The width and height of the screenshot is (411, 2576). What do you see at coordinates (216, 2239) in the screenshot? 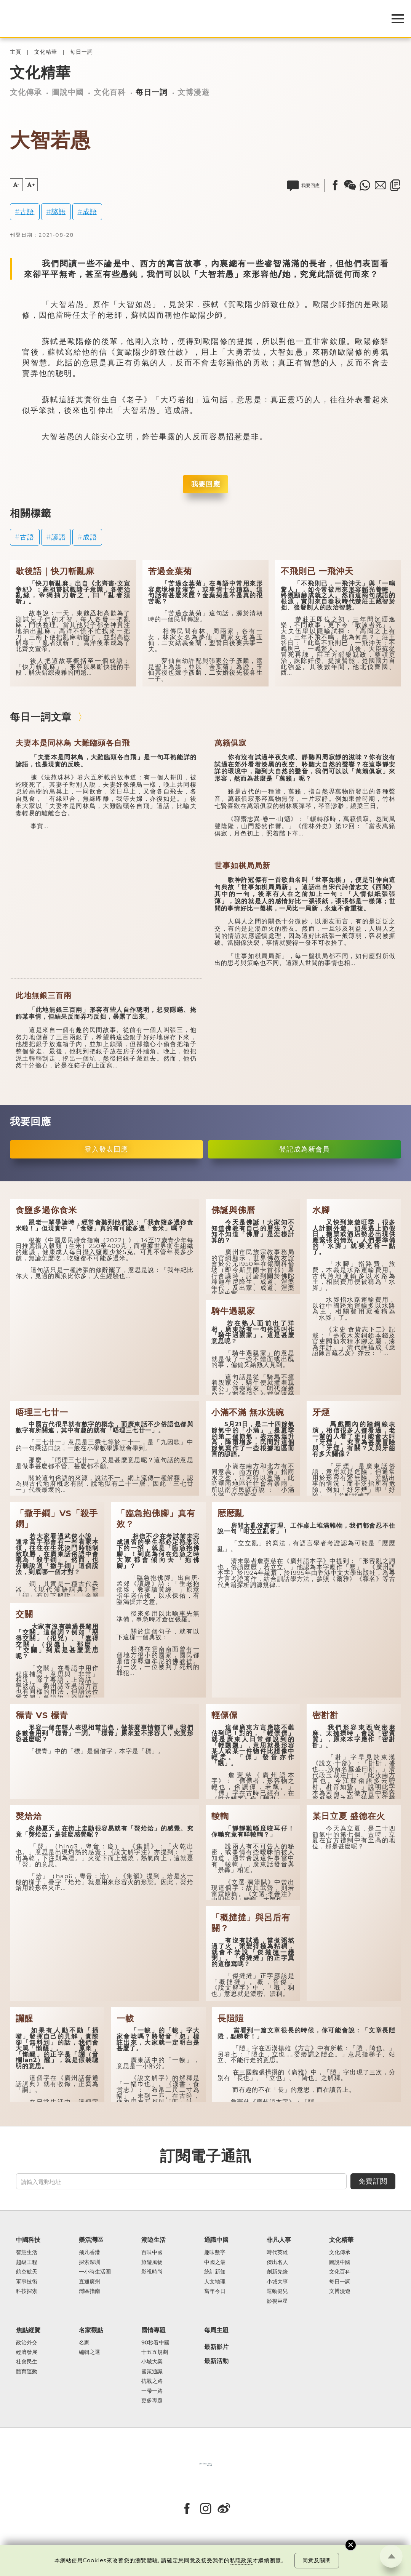
I see `通識中國` at bounding box center [216, 2239].